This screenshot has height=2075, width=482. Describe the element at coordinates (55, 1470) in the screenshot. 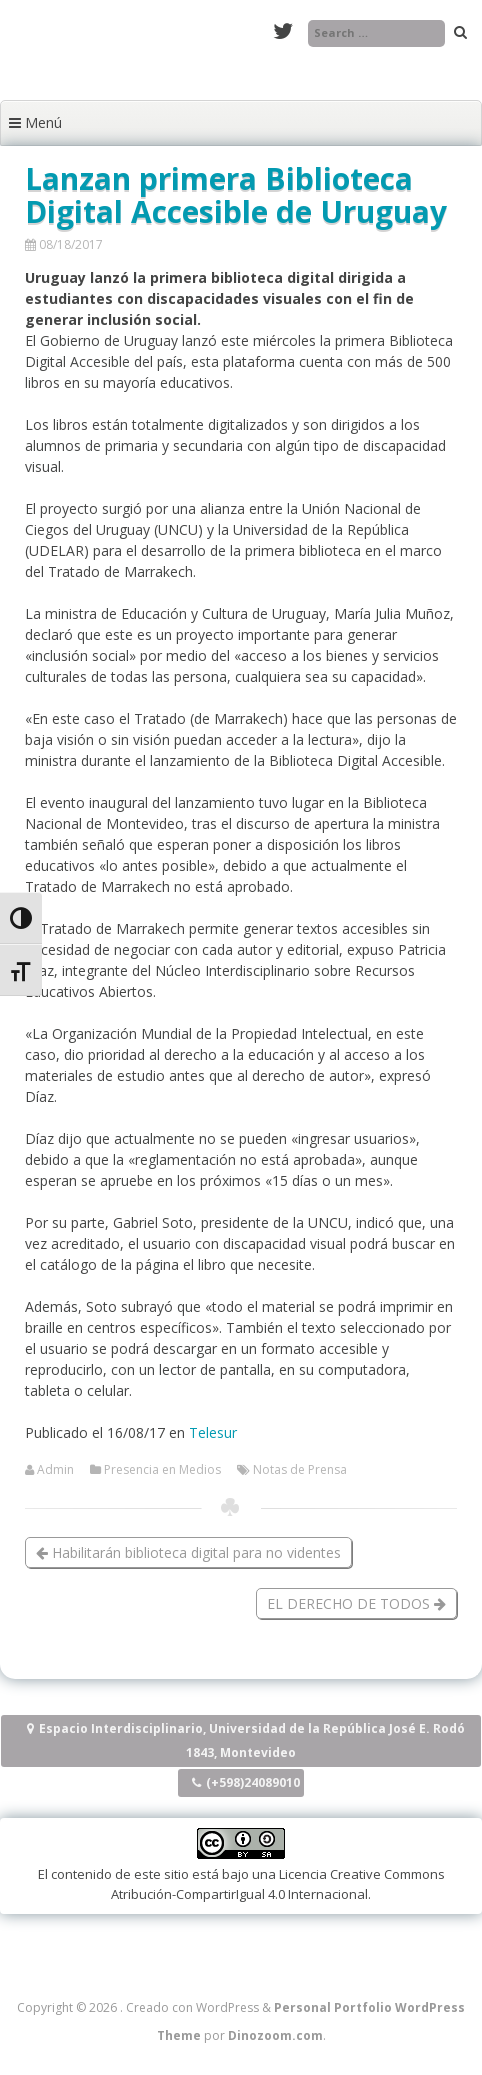

I see `Admin` at that location.